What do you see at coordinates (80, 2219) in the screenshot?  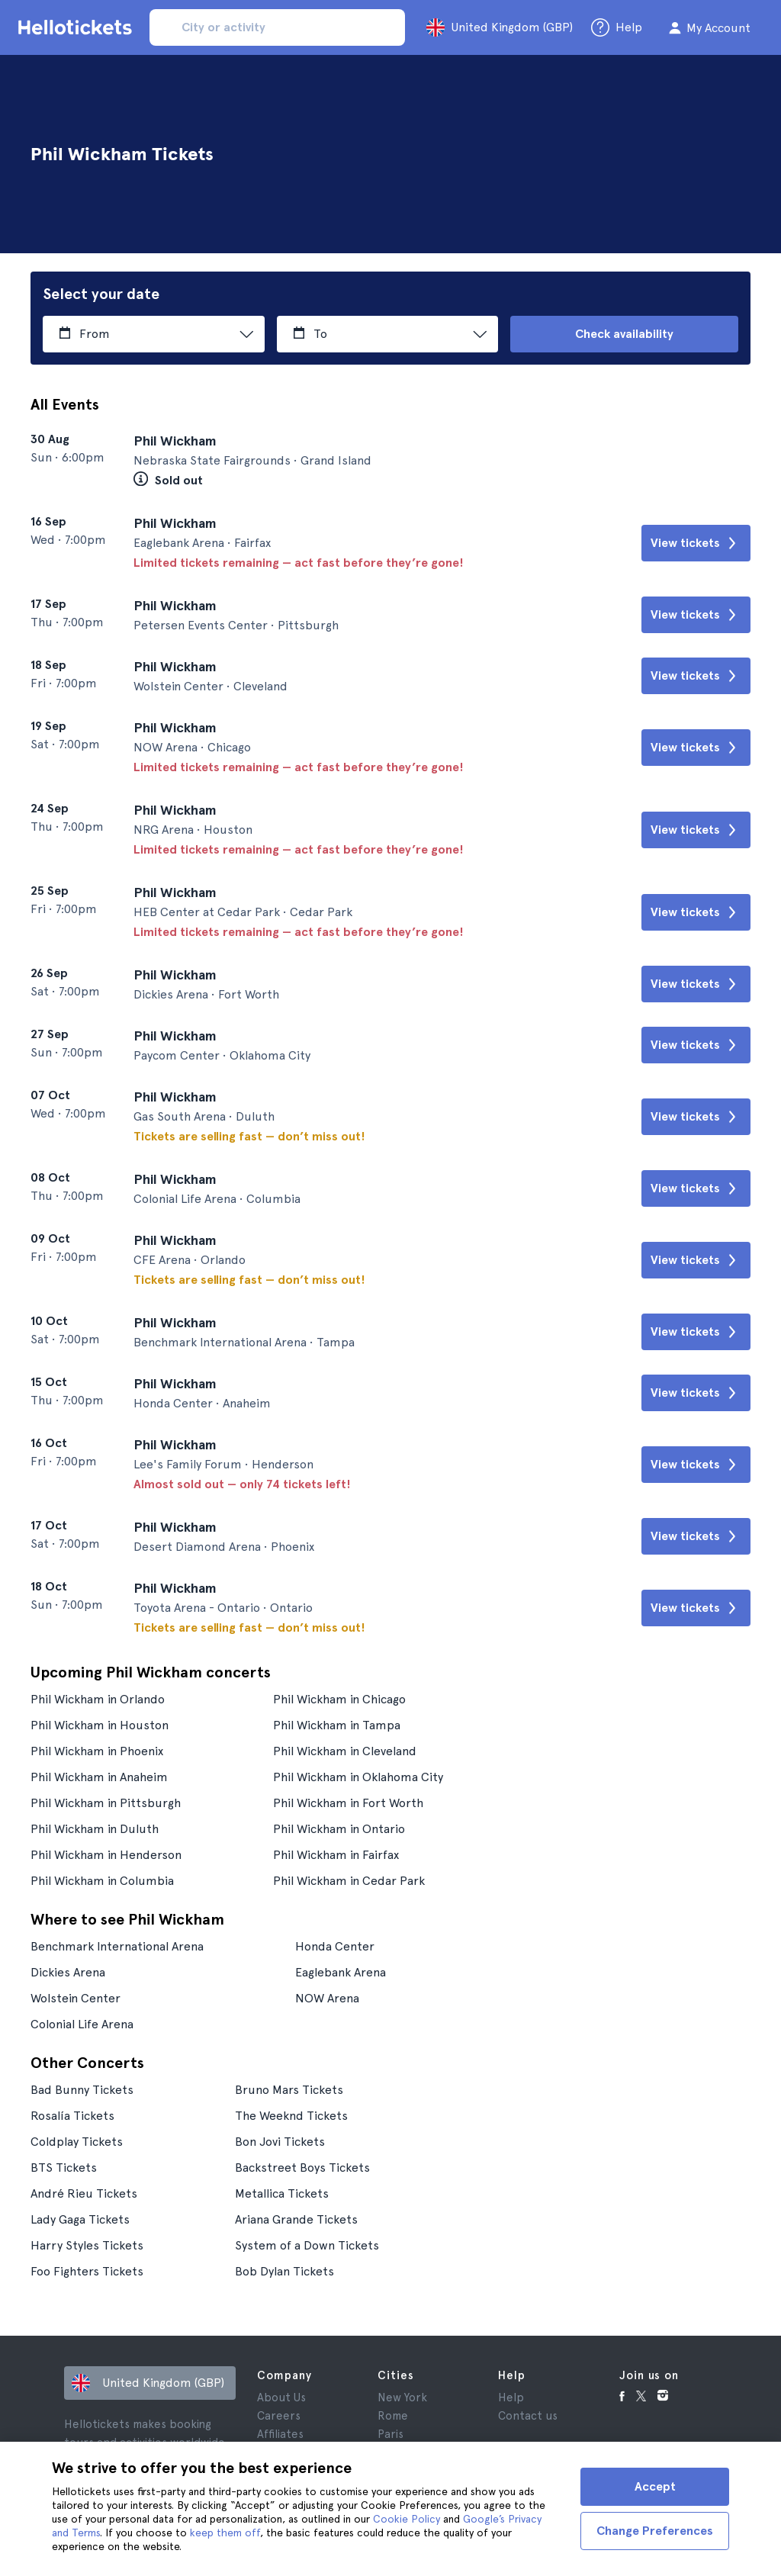 I see `Lady Gaga Tickets` at bounding box center [80, 2219].